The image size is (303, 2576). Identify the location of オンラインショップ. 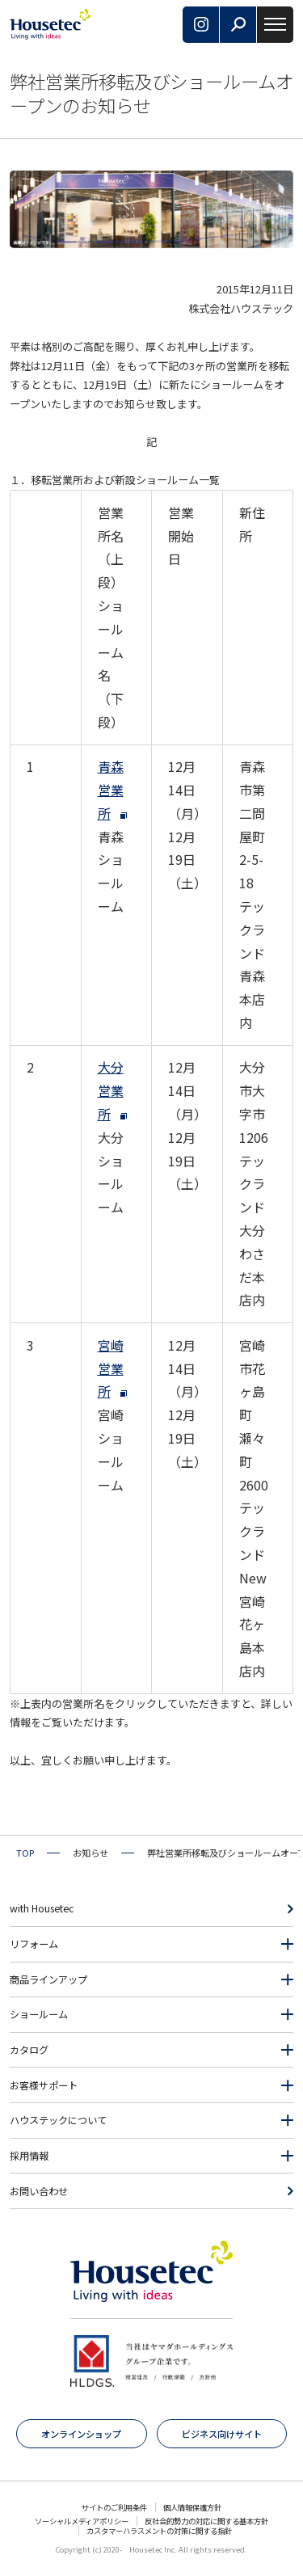
(81, 2433).